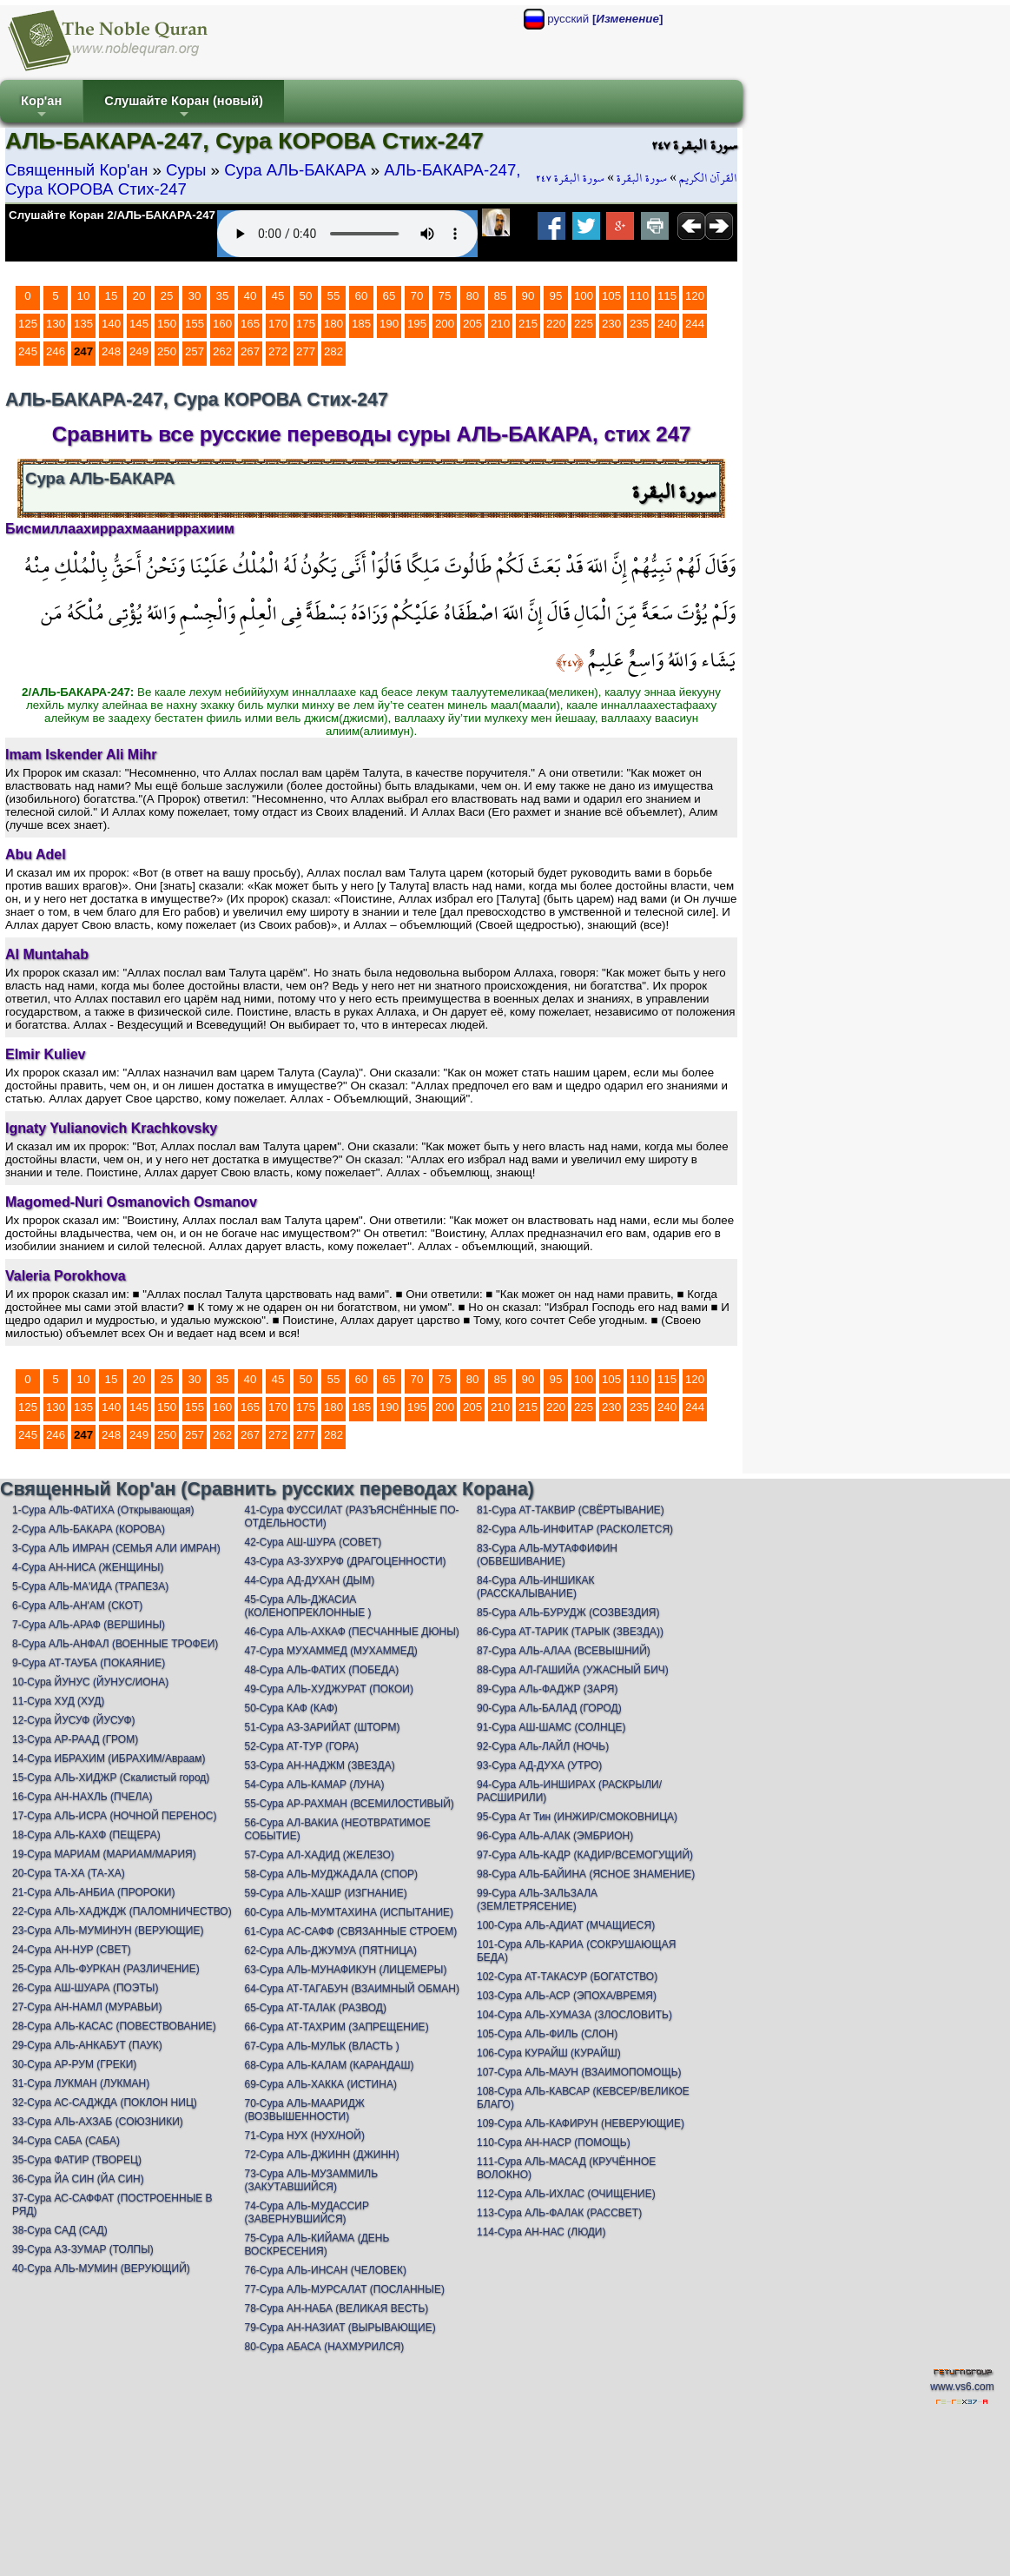 This screenshot has height=2576, width=1010. What do you see at coordinates (222, 295) in the screenshot?
I see `35` at bounding box center [222, 295].